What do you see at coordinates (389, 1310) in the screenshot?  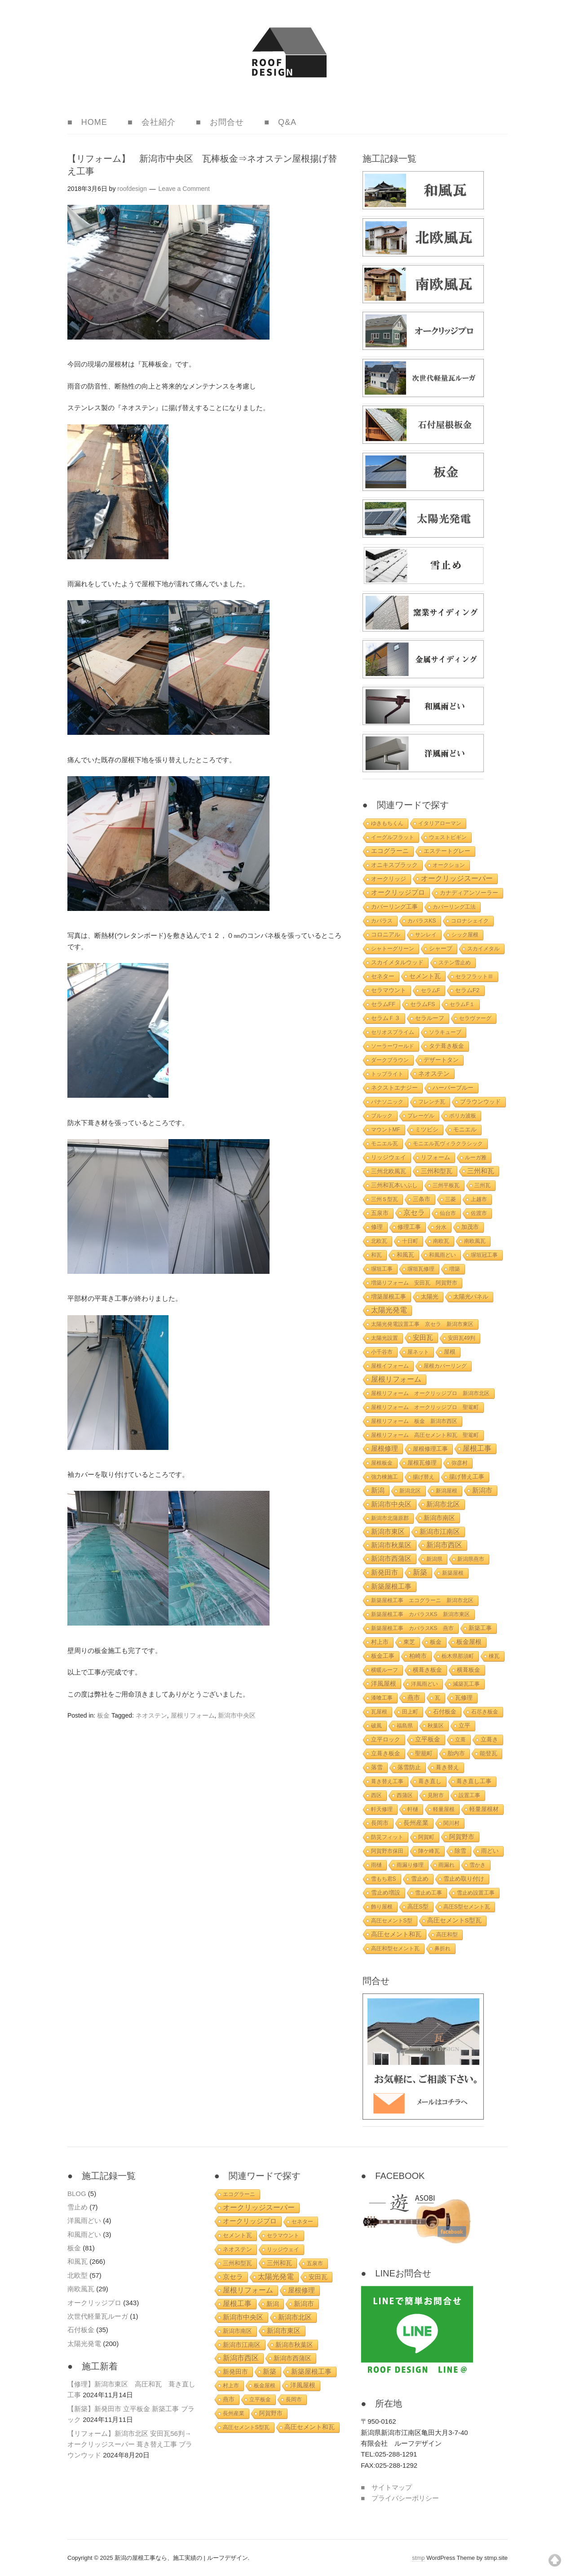 I see `太陽光発電` at bounding box center [389, 1310].